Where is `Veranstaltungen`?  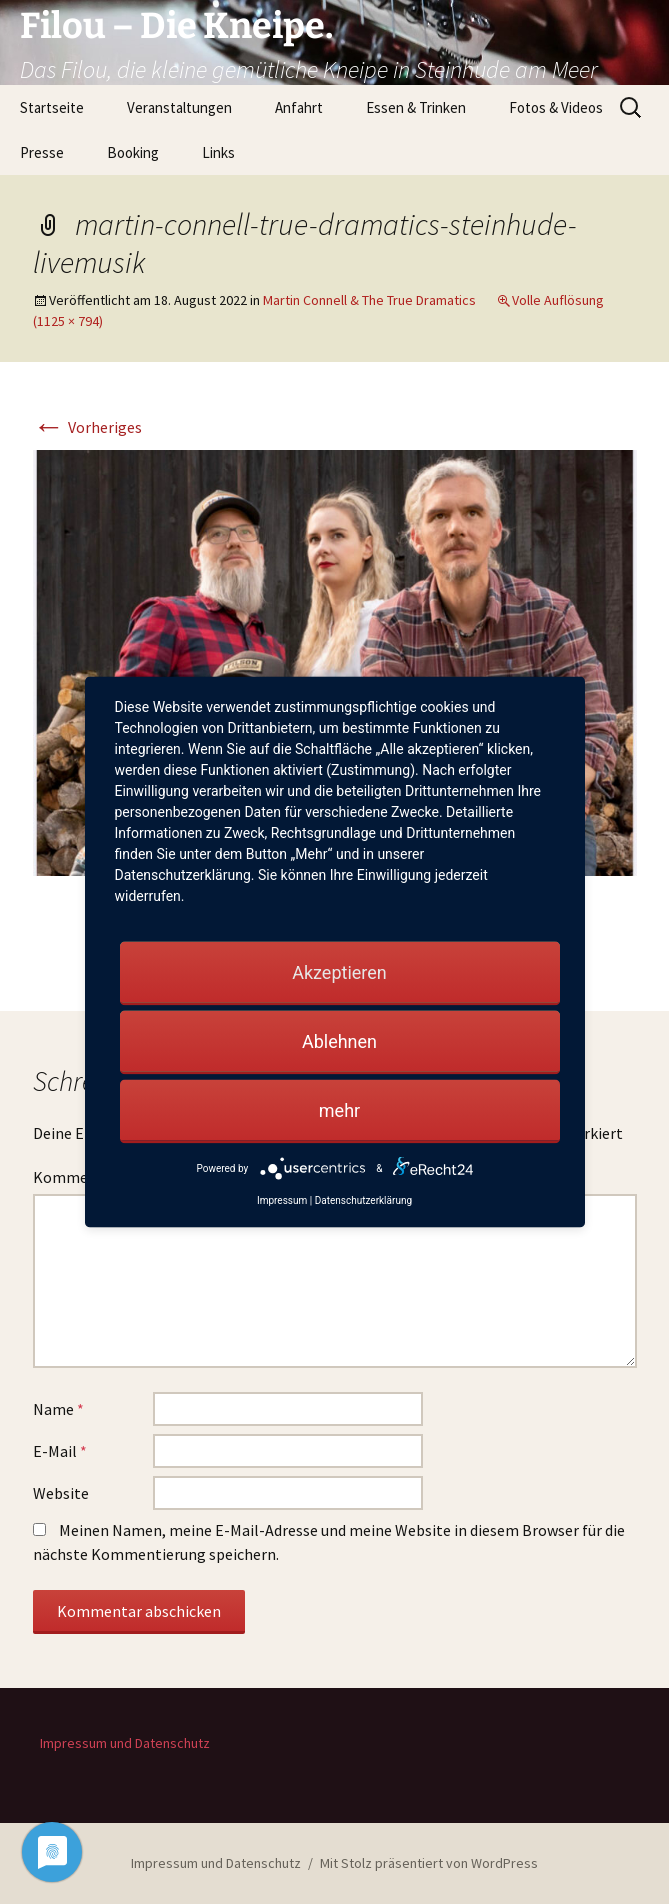
Veranstaltungen is located at coordinates (179, 107).